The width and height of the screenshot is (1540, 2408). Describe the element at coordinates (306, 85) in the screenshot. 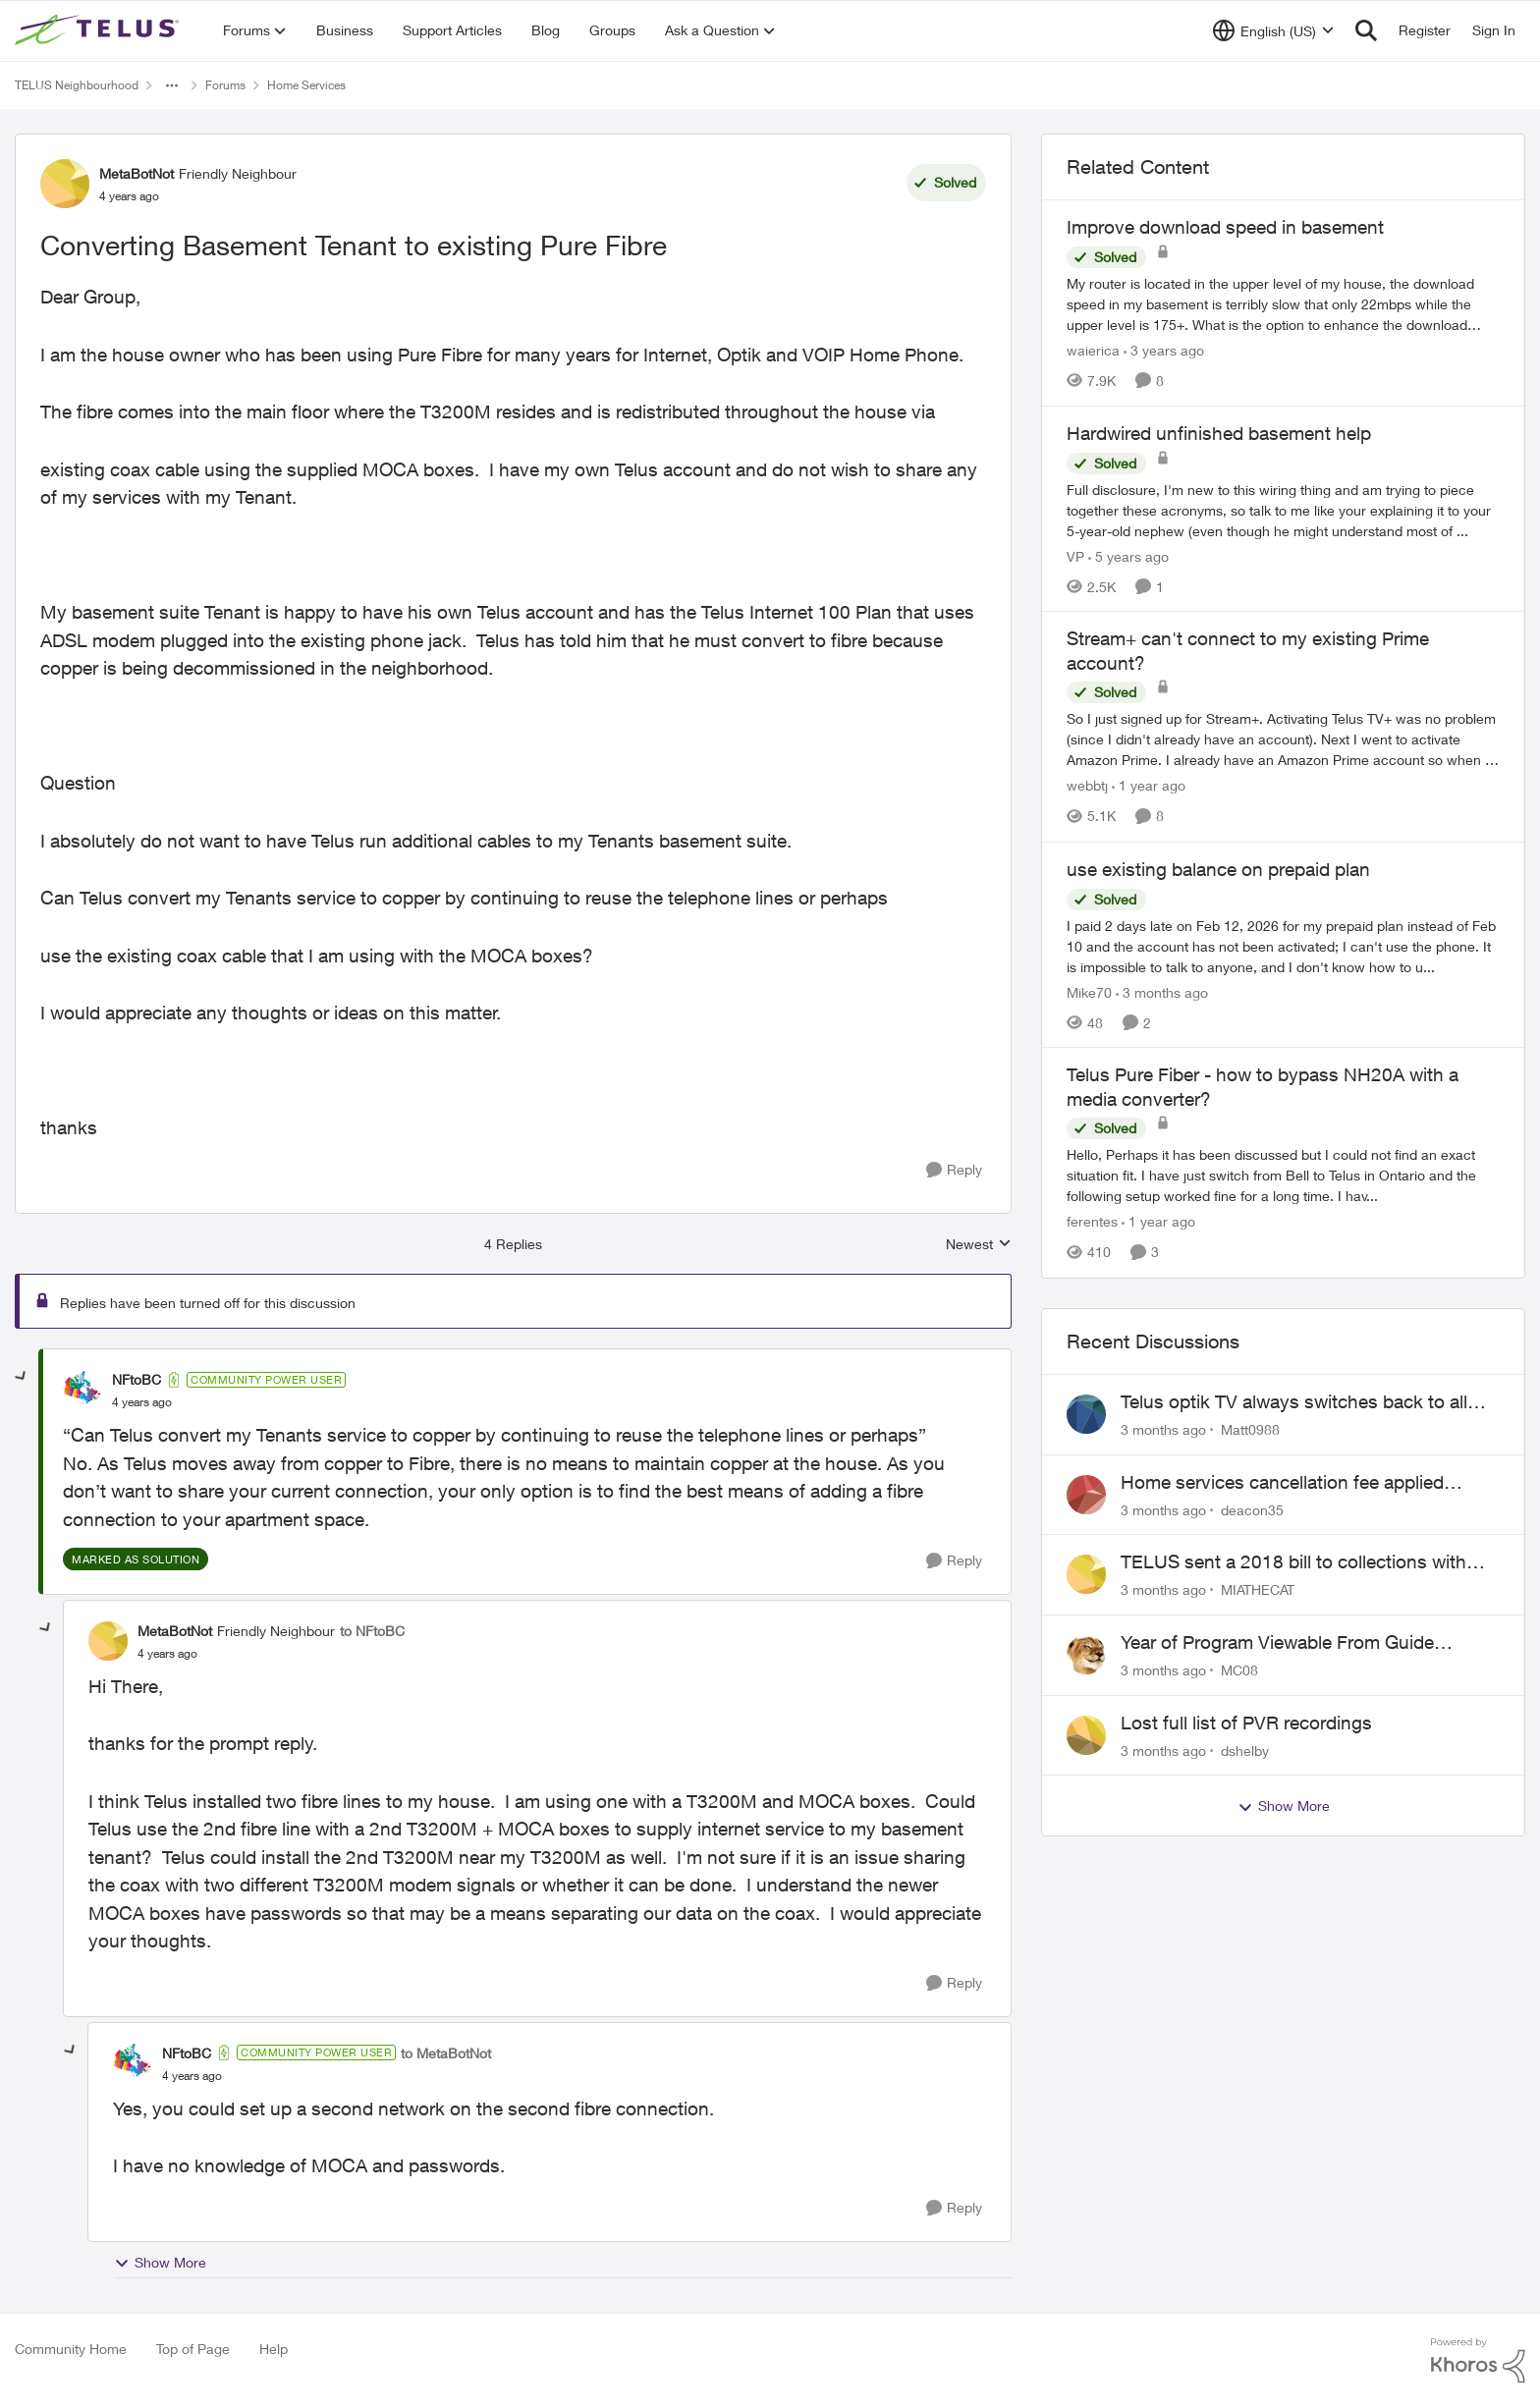

I see `Home Services [Go back to Home Services]` at that location.